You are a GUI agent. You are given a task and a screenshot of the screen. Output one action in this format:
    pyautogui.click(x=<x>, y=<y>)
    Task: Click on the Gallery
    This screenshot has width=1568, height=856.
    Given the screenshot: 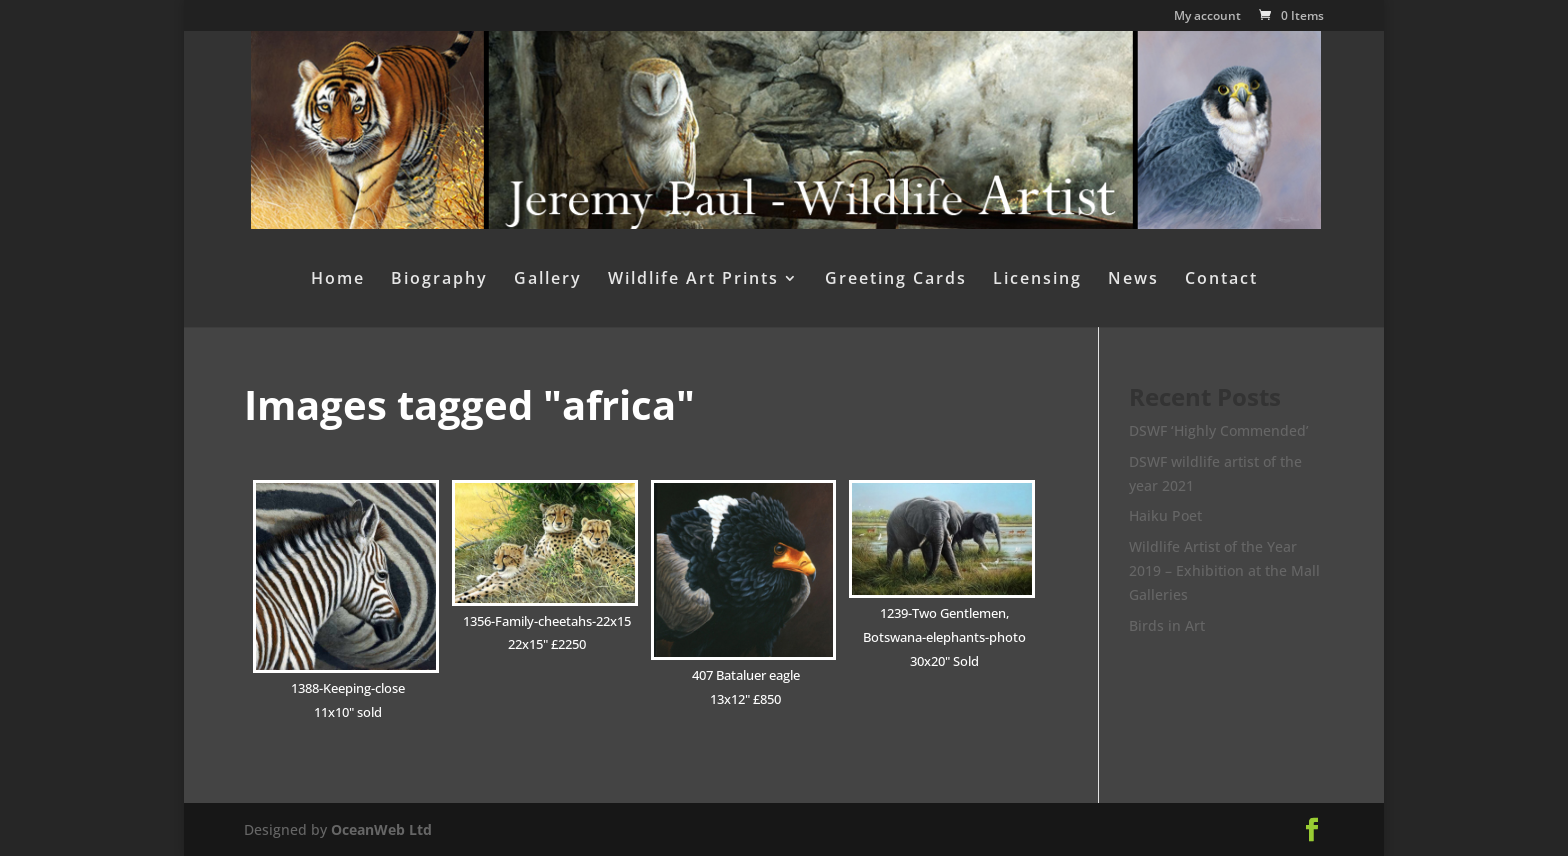 What is the action you would take?
    pyautogui.click(x=548, y=280)
    